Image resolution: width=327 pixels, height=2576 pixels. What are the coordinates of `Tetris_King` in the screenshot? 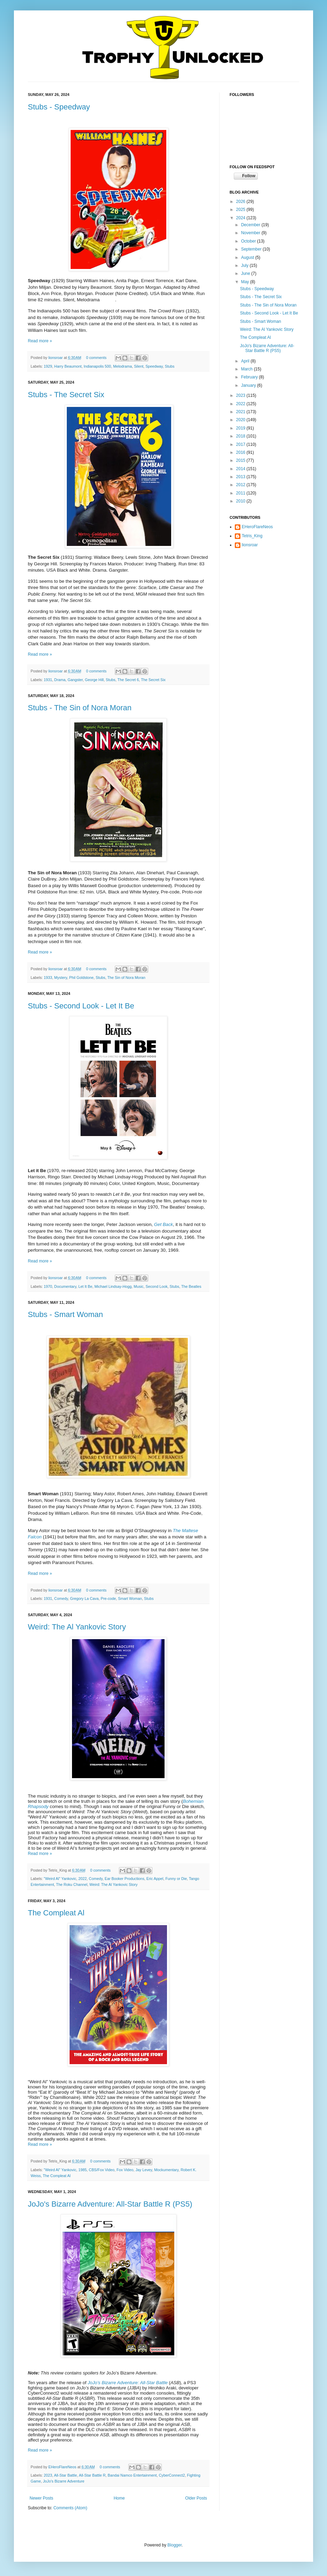 It's located at (252, 535).